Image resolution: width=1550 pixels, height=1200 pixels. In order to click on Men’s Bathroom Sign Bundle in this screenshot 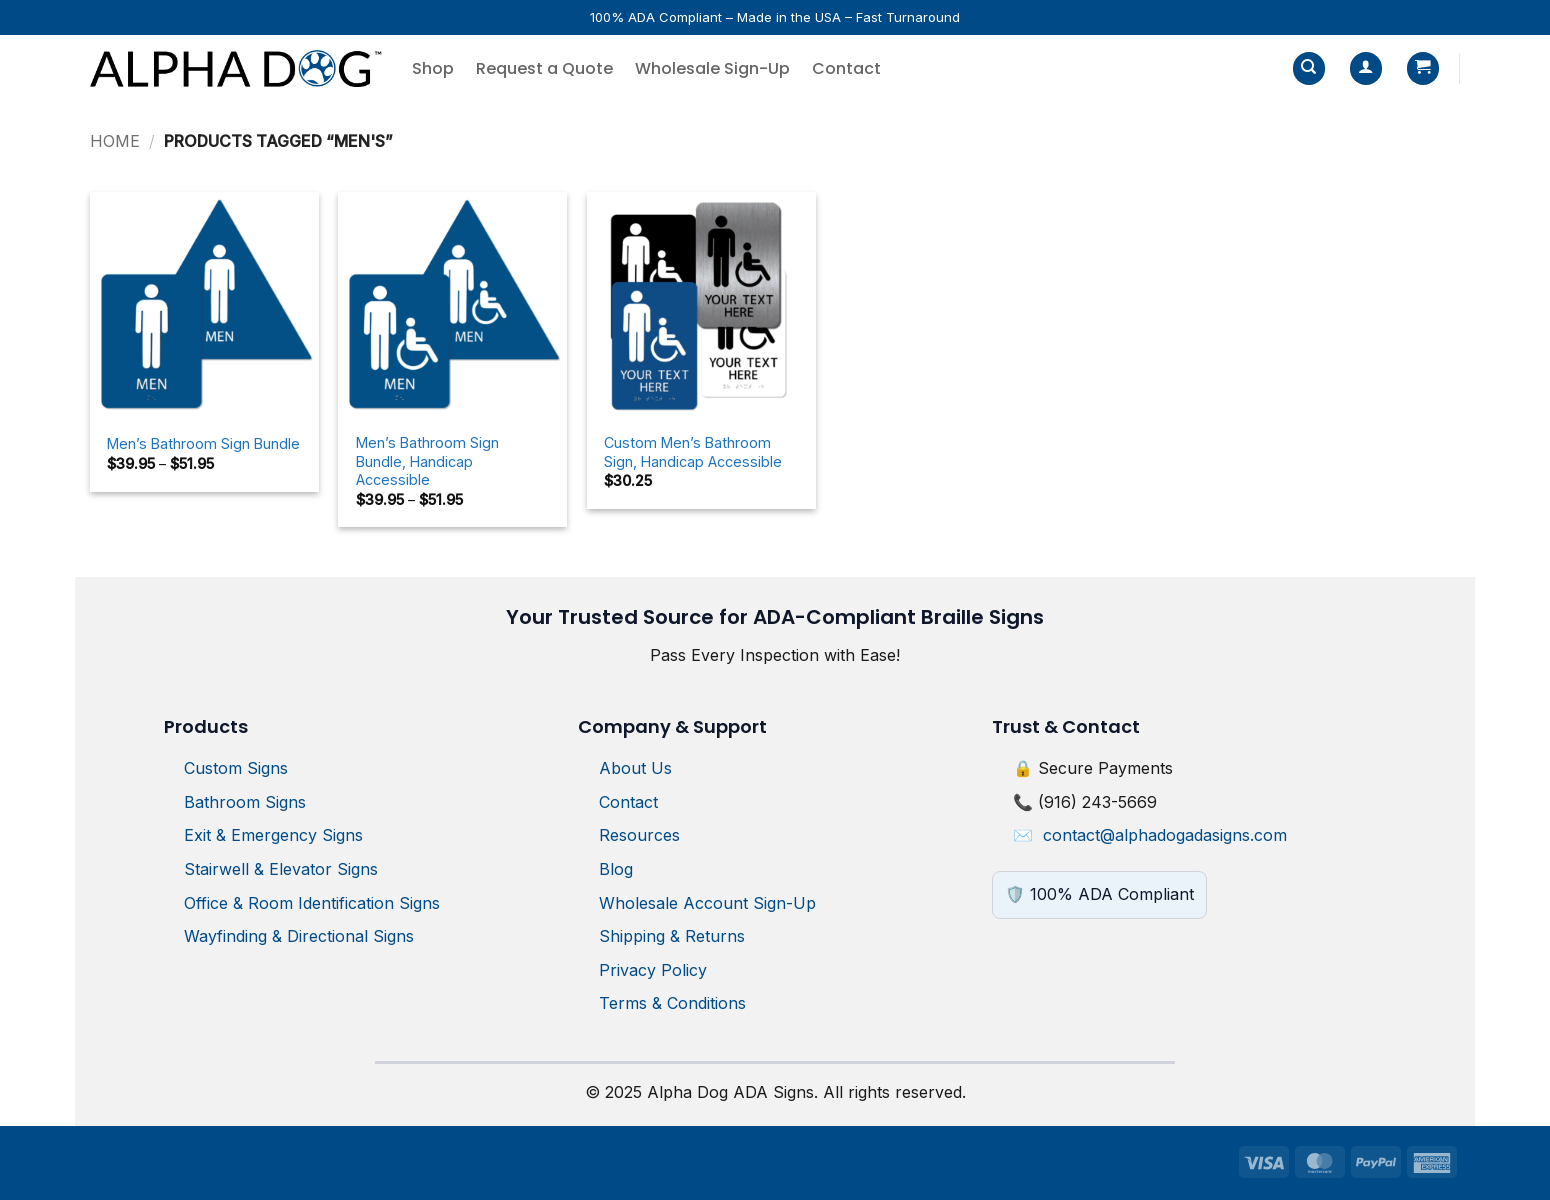, I will do `click(203, 443)`.